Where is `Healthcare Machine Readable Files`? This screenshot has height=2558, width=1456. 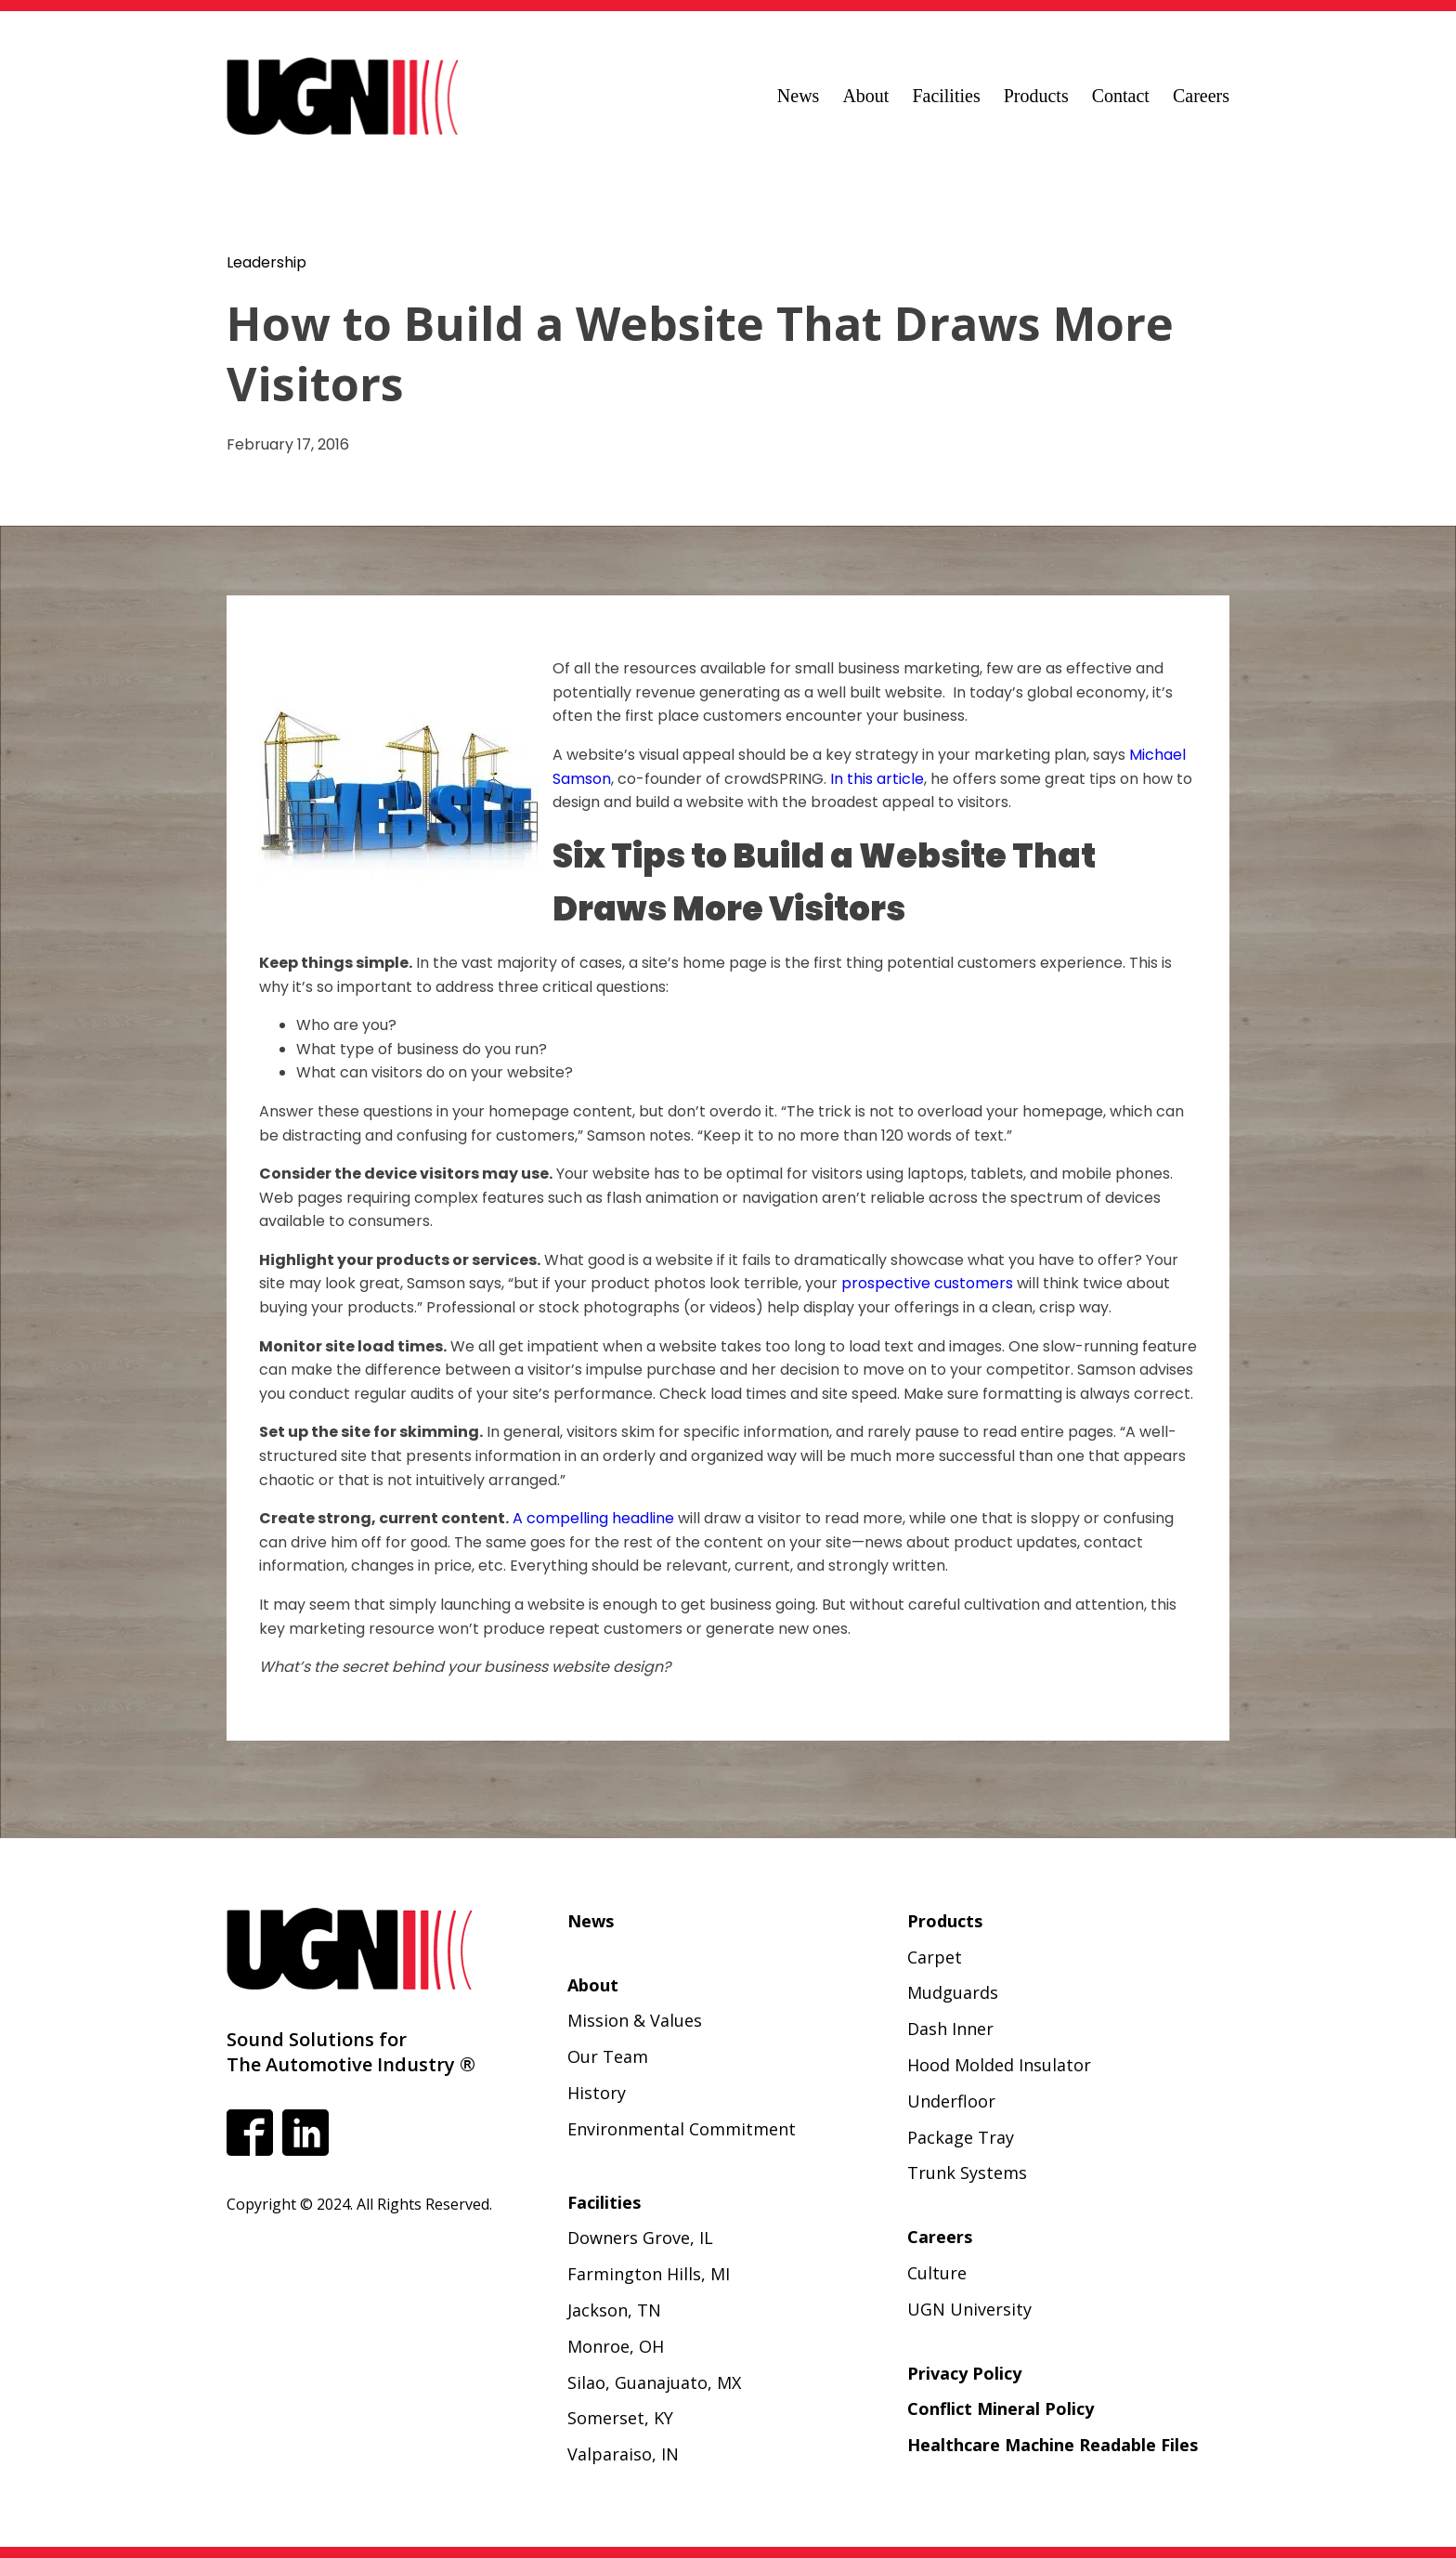 Healthcare Machine Readable Files is located at coordinates (1052, 2445).